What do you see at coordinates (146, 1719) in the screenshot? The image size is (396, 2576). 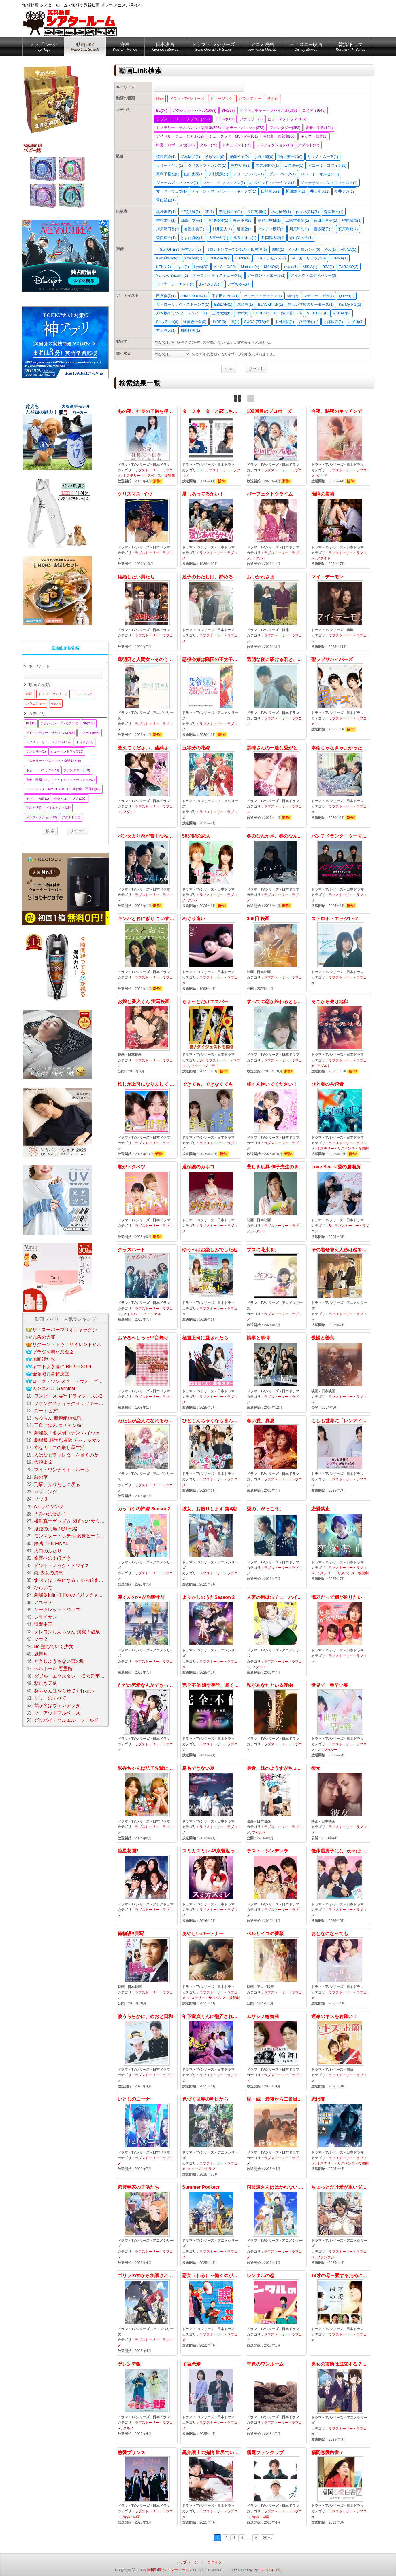 I see `ただの恋愛なんかできっこない` at bounding box center [146, 1719].